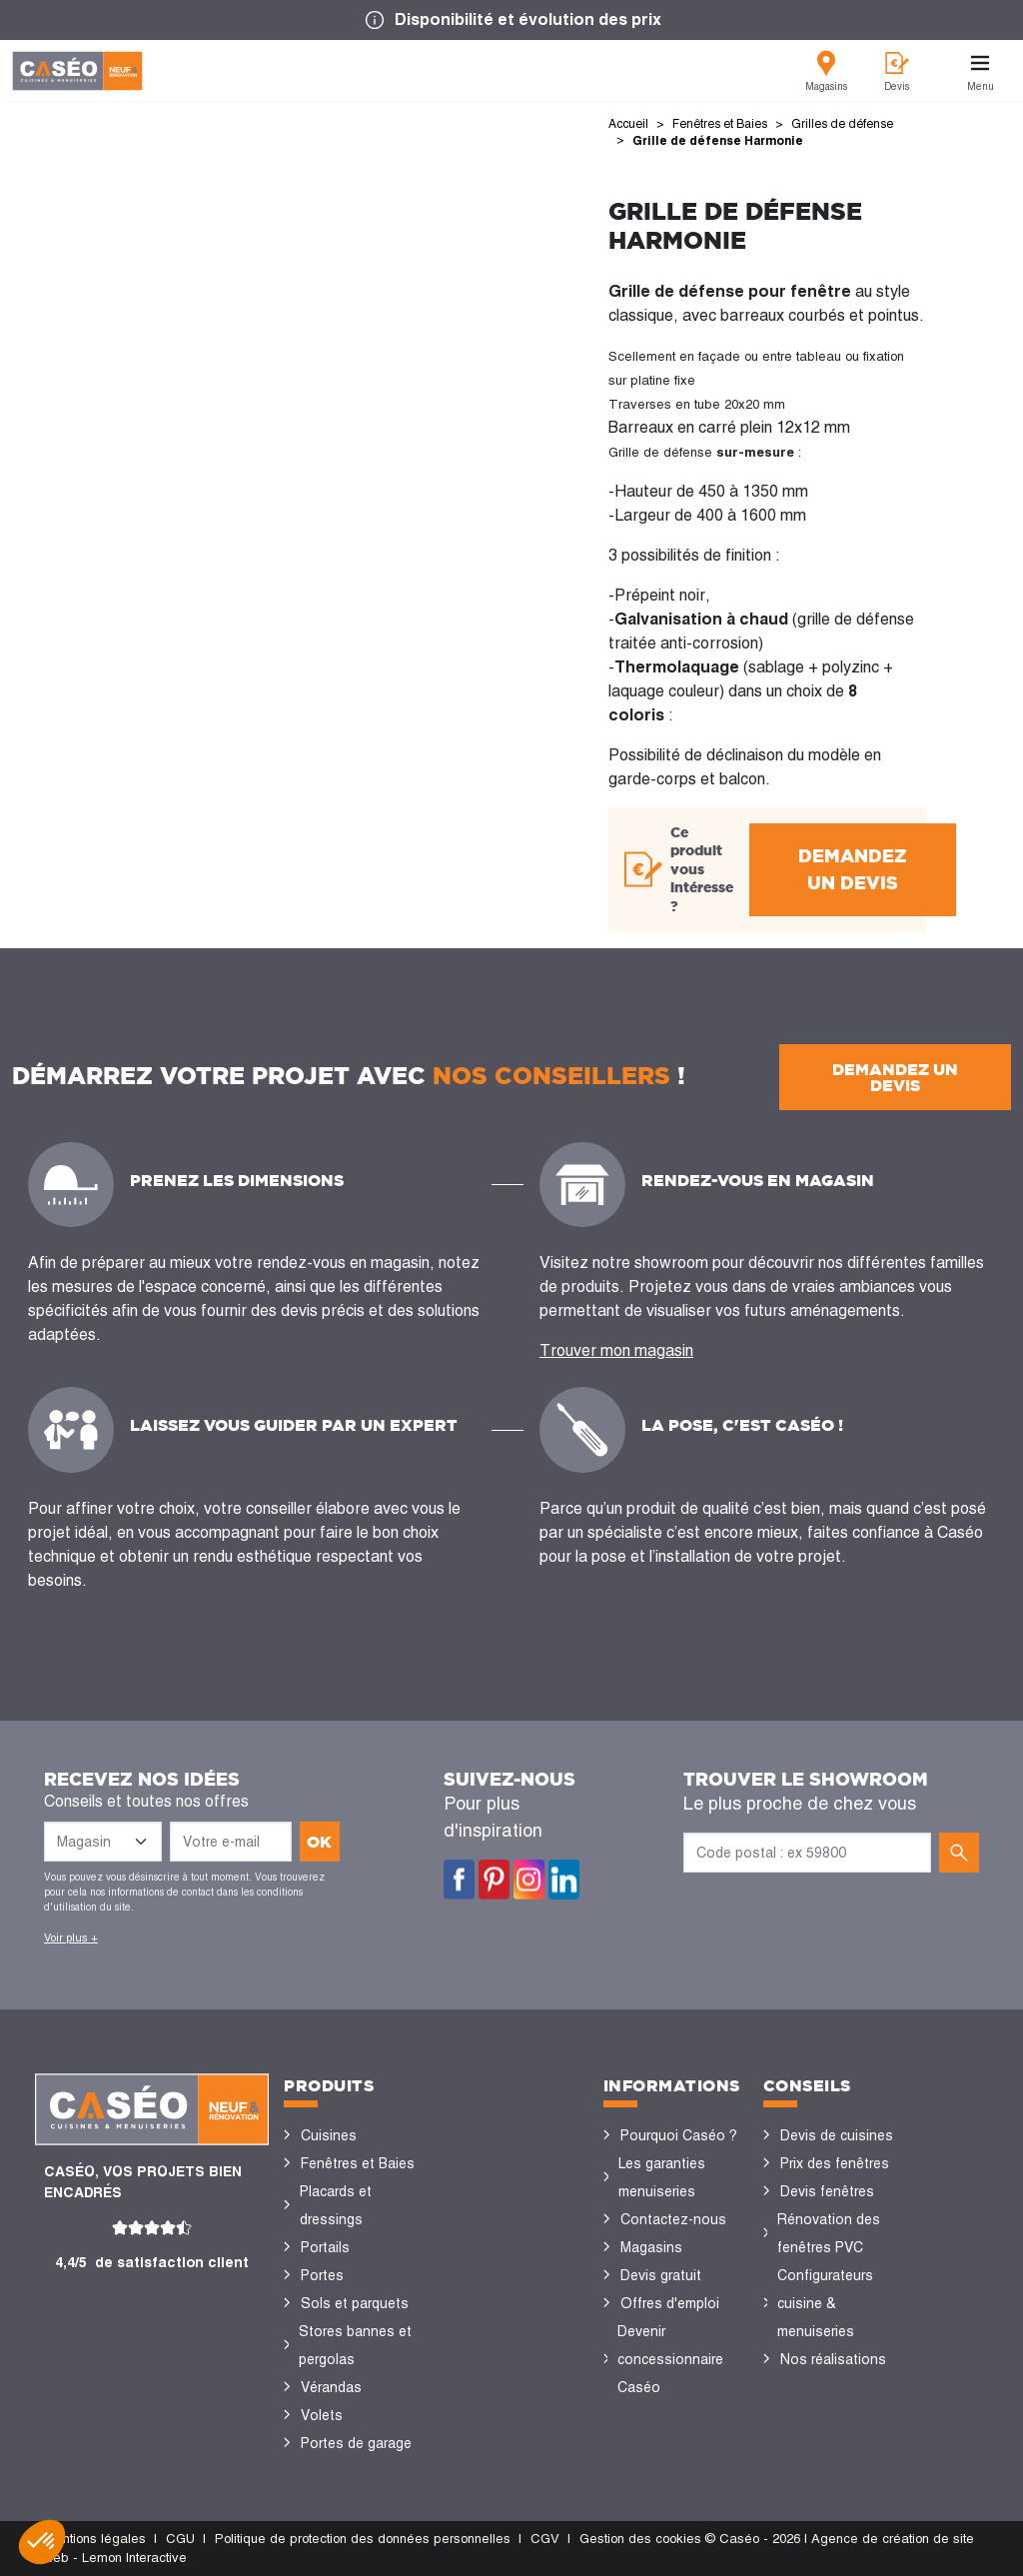 The image size is (1023, 2576). What do you see at coordinates (355, 2345) in the screenshot?
I see `Stores bannes et pergolas` at bounding box center [355, 2345].